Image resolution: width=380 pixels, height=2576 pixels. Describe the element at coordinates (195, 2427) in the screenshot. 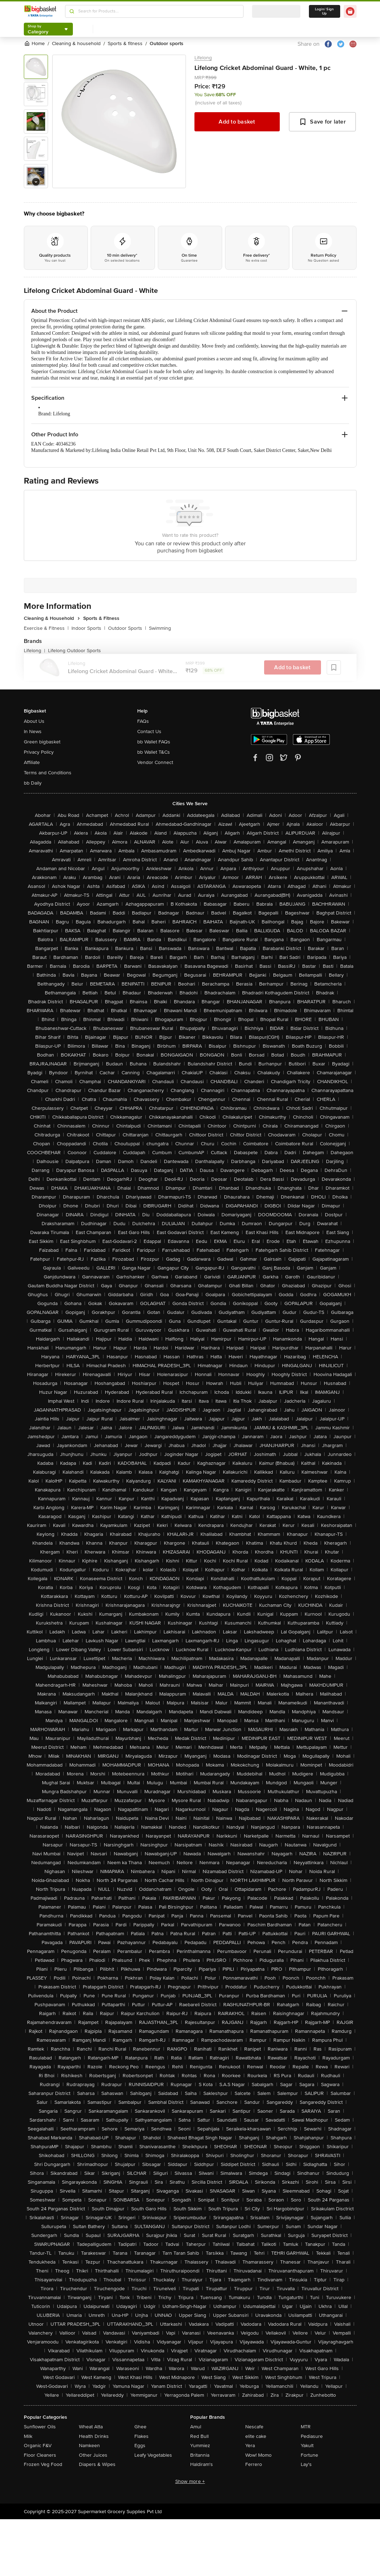

I see `Amul` at that location.